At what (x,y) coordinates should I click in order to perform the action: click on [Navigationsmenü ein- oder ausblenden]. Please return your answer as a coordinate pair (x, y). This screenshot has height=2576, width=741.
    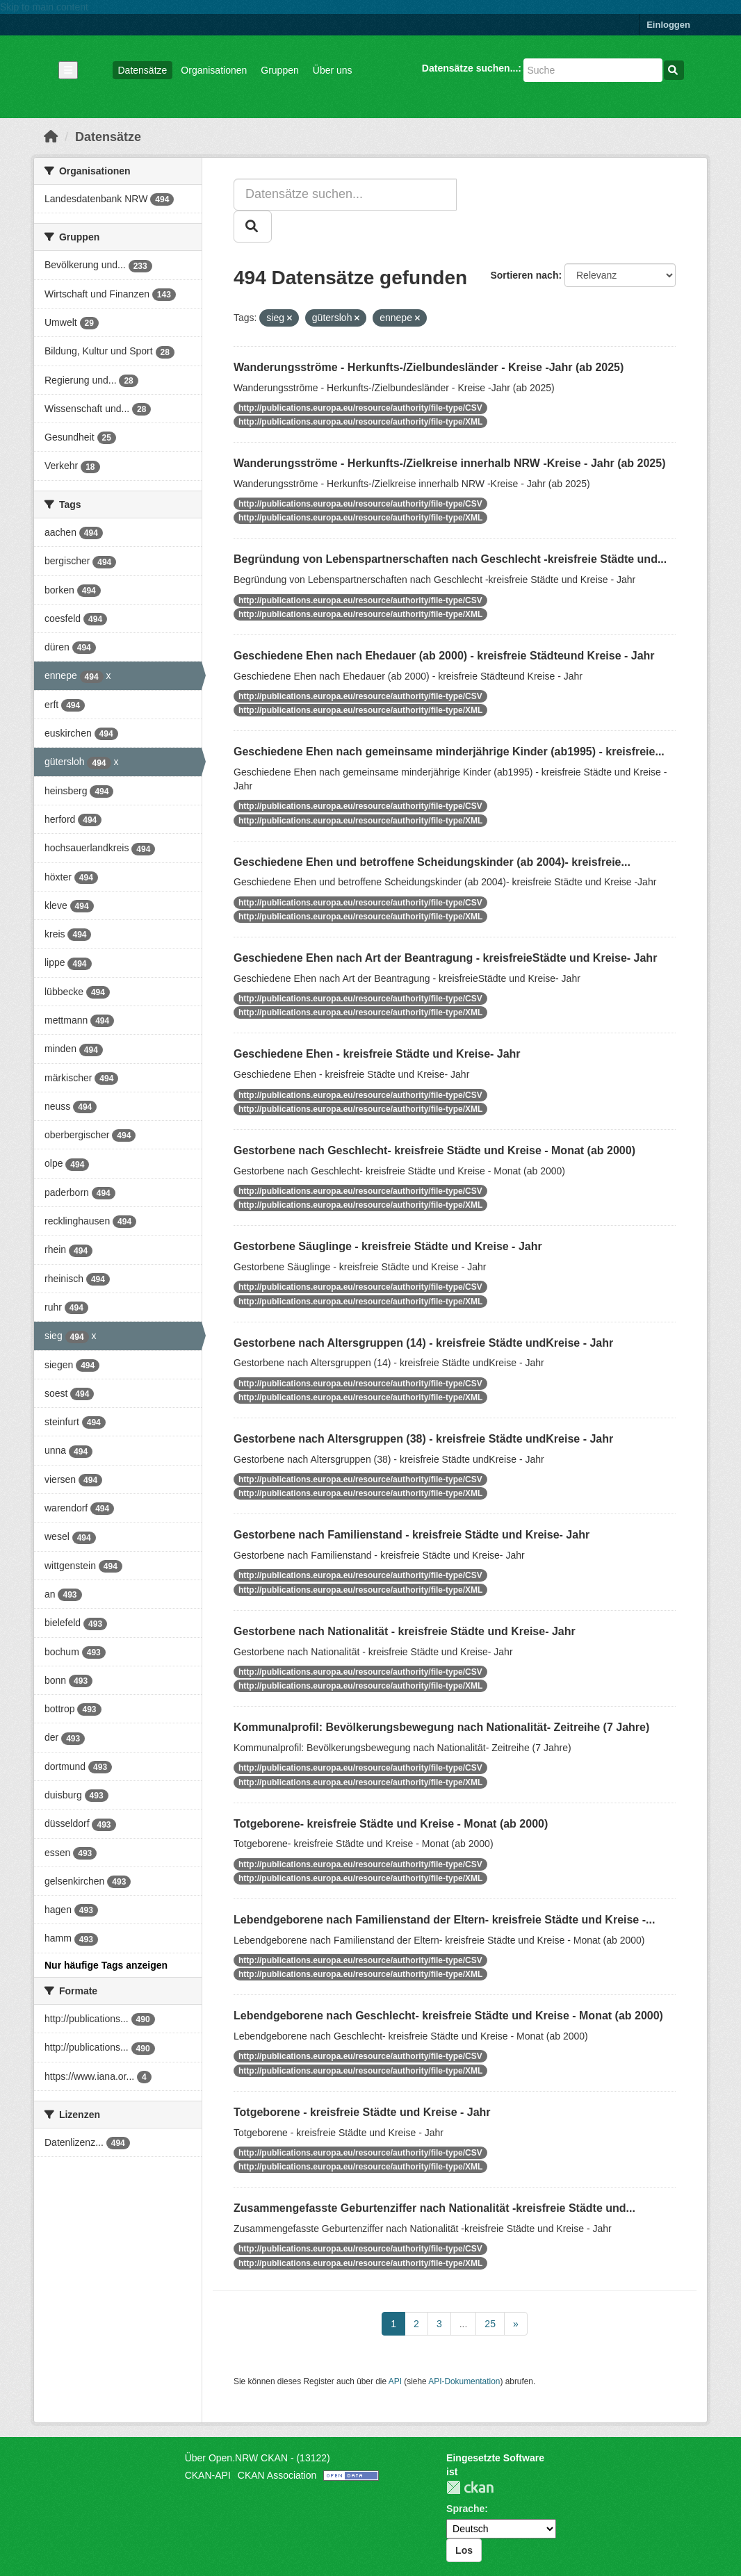
    Looking at the image, I should click on (68, 70).